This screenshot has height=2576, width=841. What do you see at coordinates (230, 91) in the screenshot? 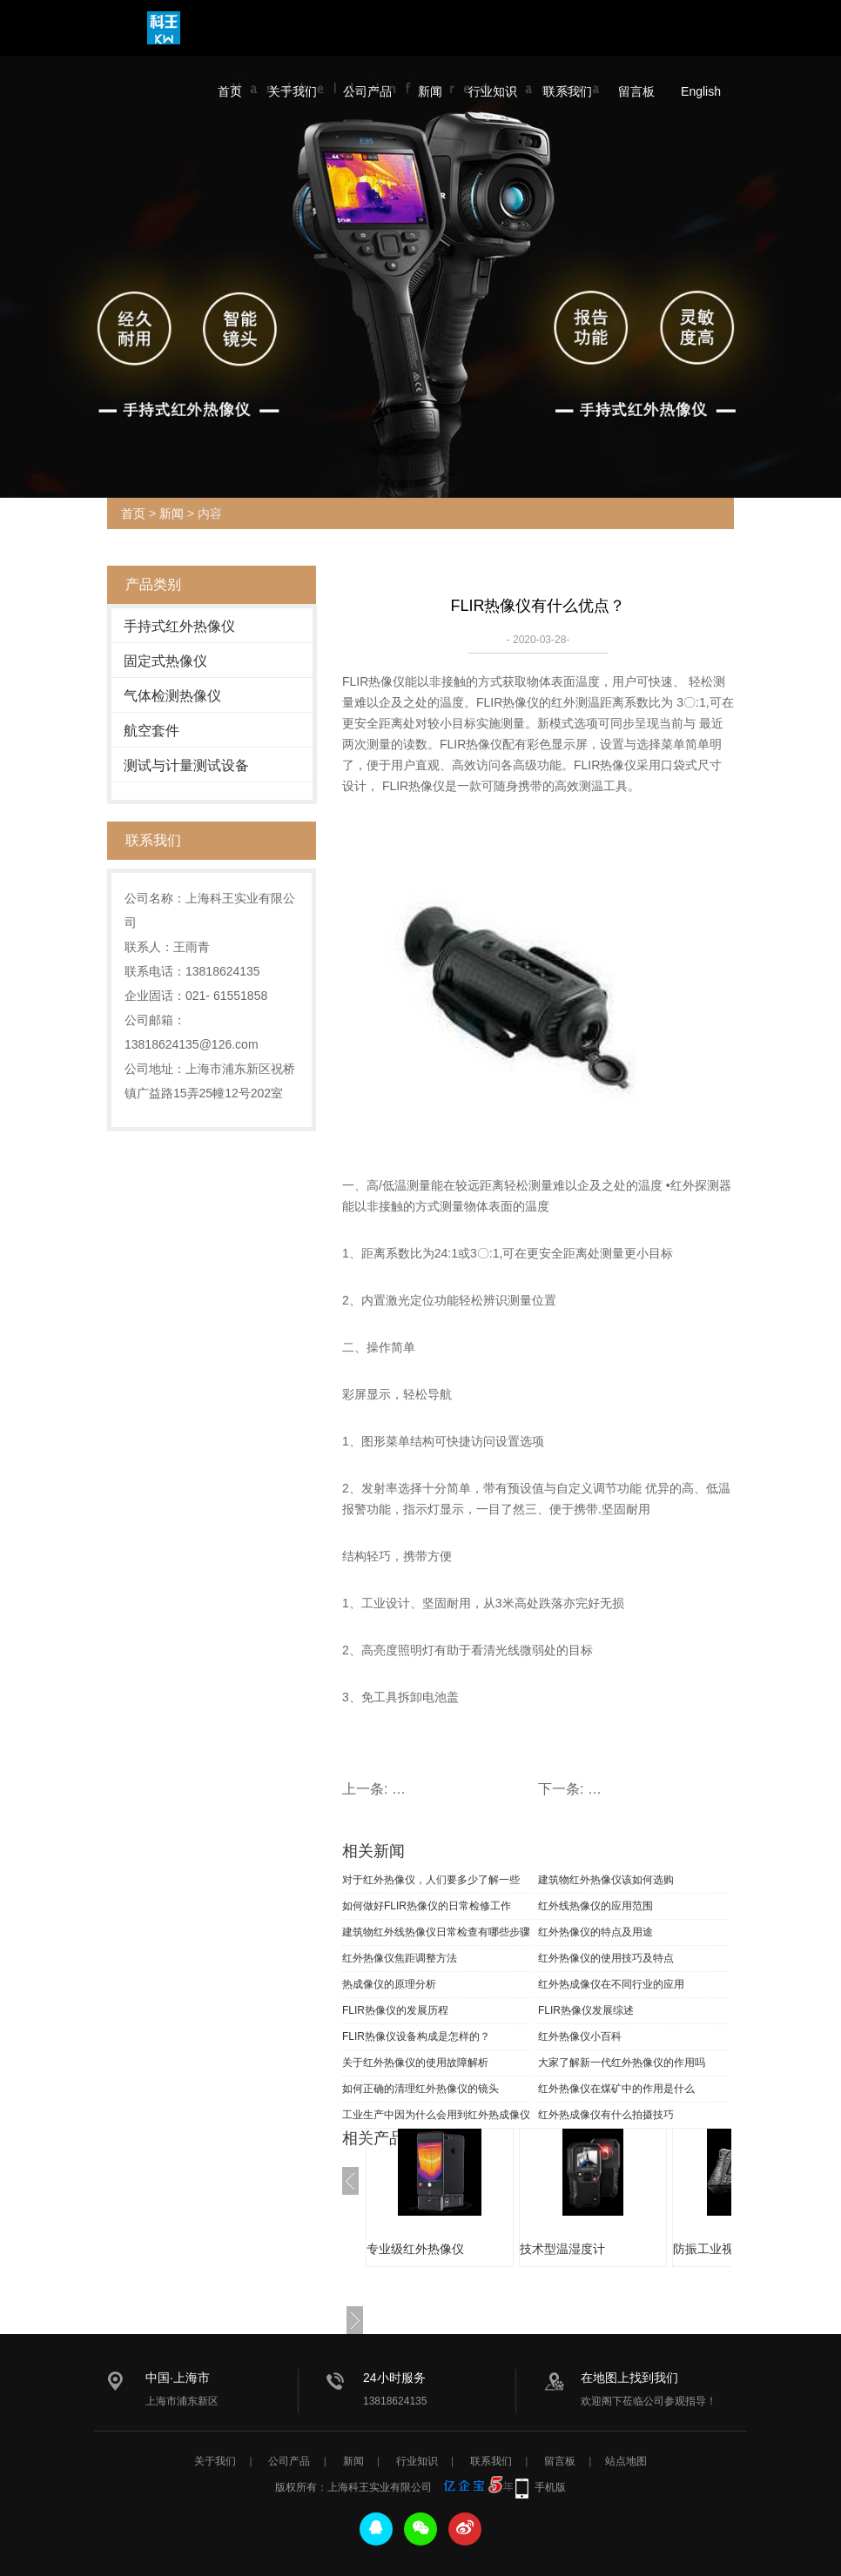
I see `首页` at bounding box center [230, 91].